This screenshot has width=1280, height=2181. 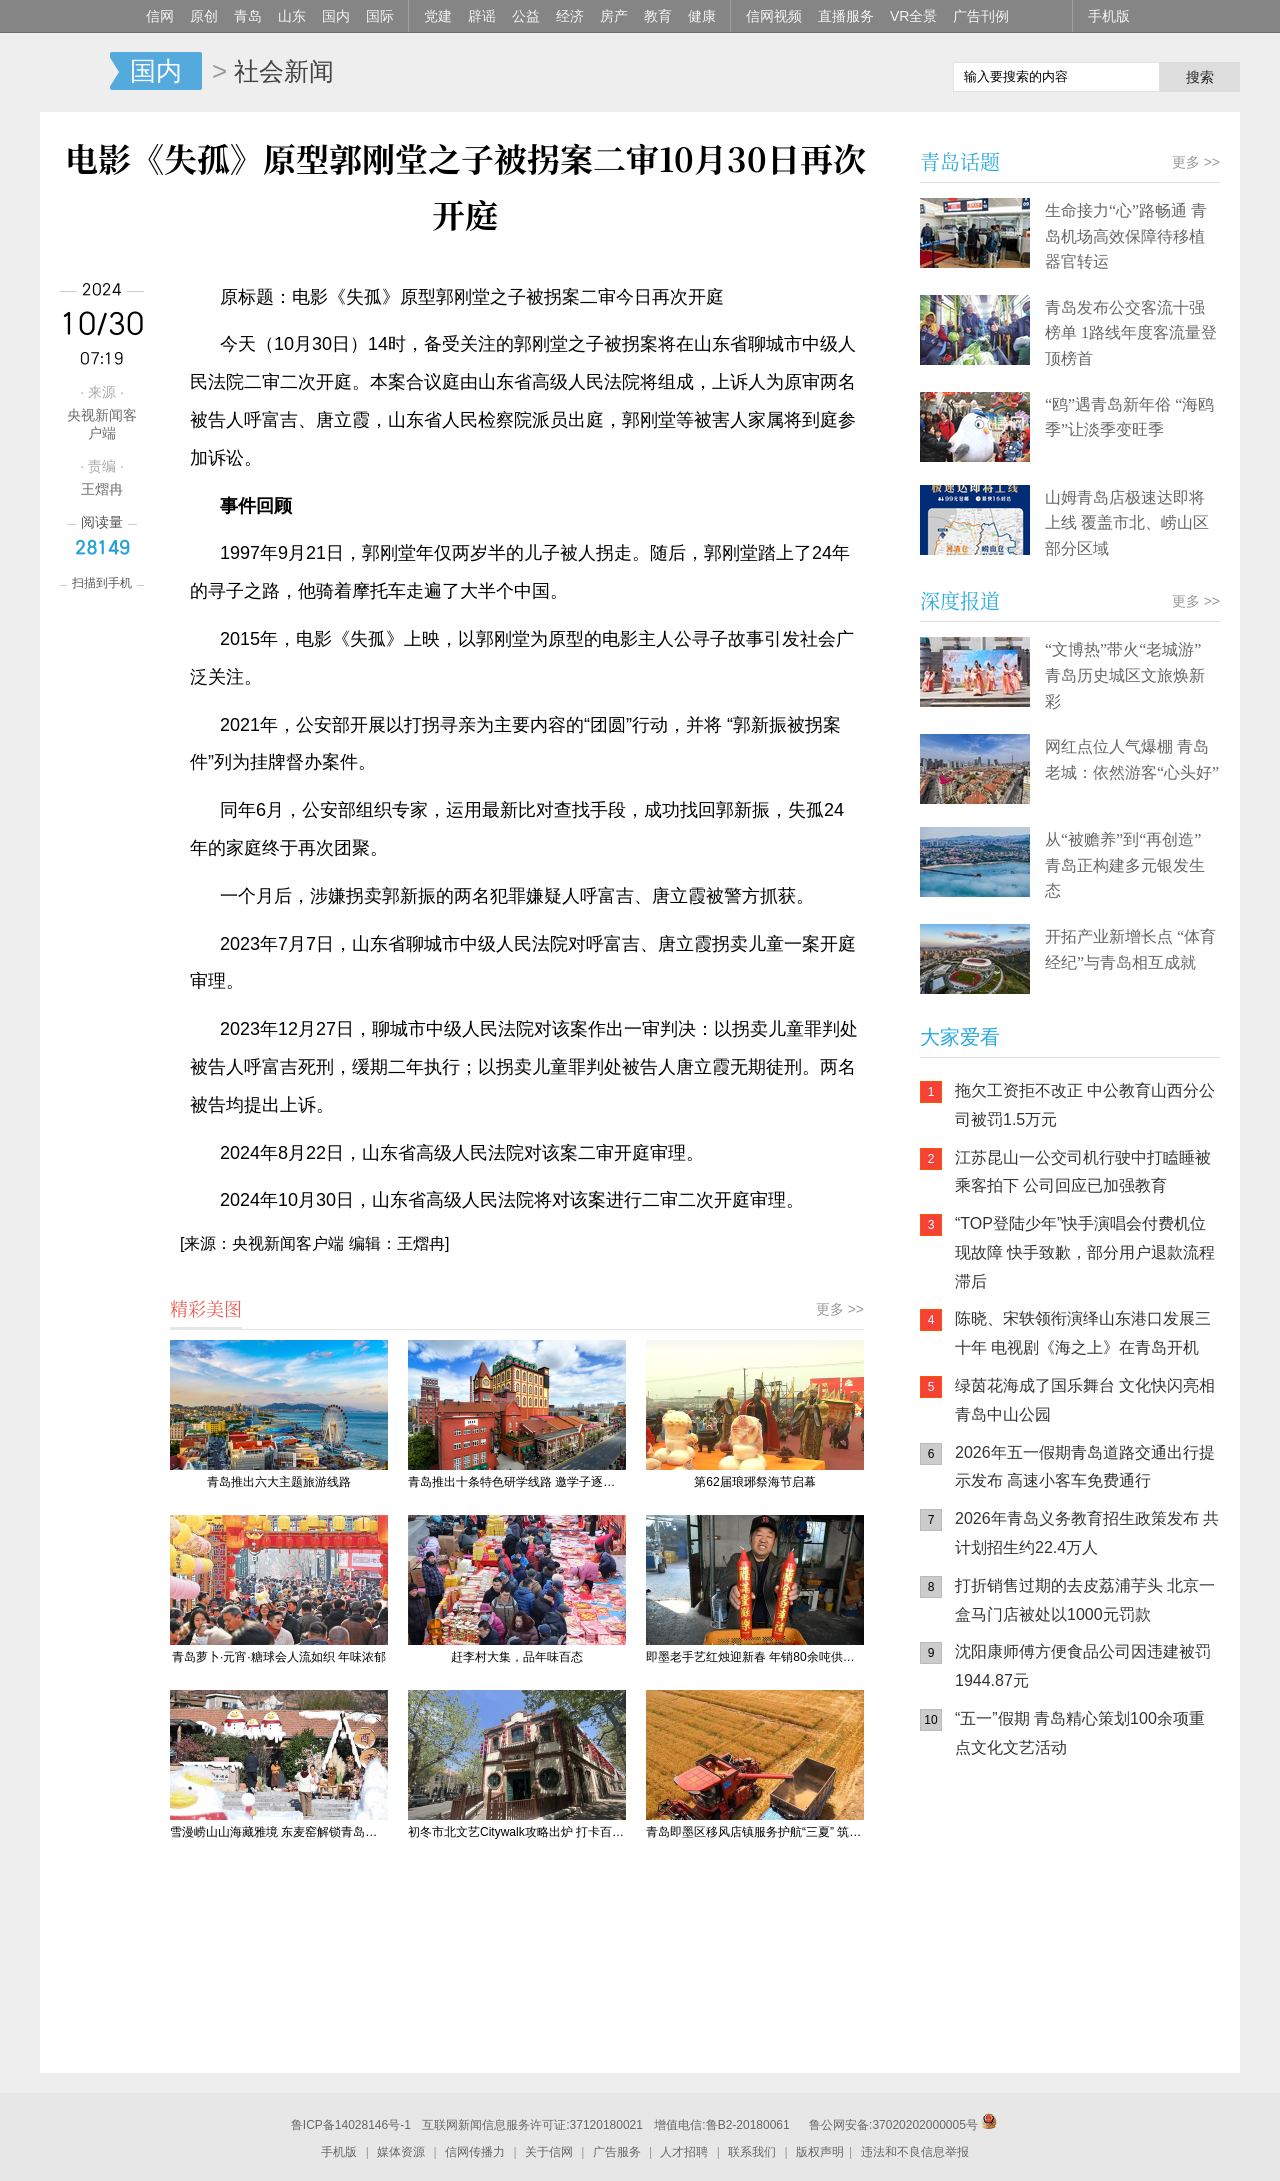 What do you see at coordinates (570, 16) in the screenshot?
I see `经济` at bounding box center [570, 16].